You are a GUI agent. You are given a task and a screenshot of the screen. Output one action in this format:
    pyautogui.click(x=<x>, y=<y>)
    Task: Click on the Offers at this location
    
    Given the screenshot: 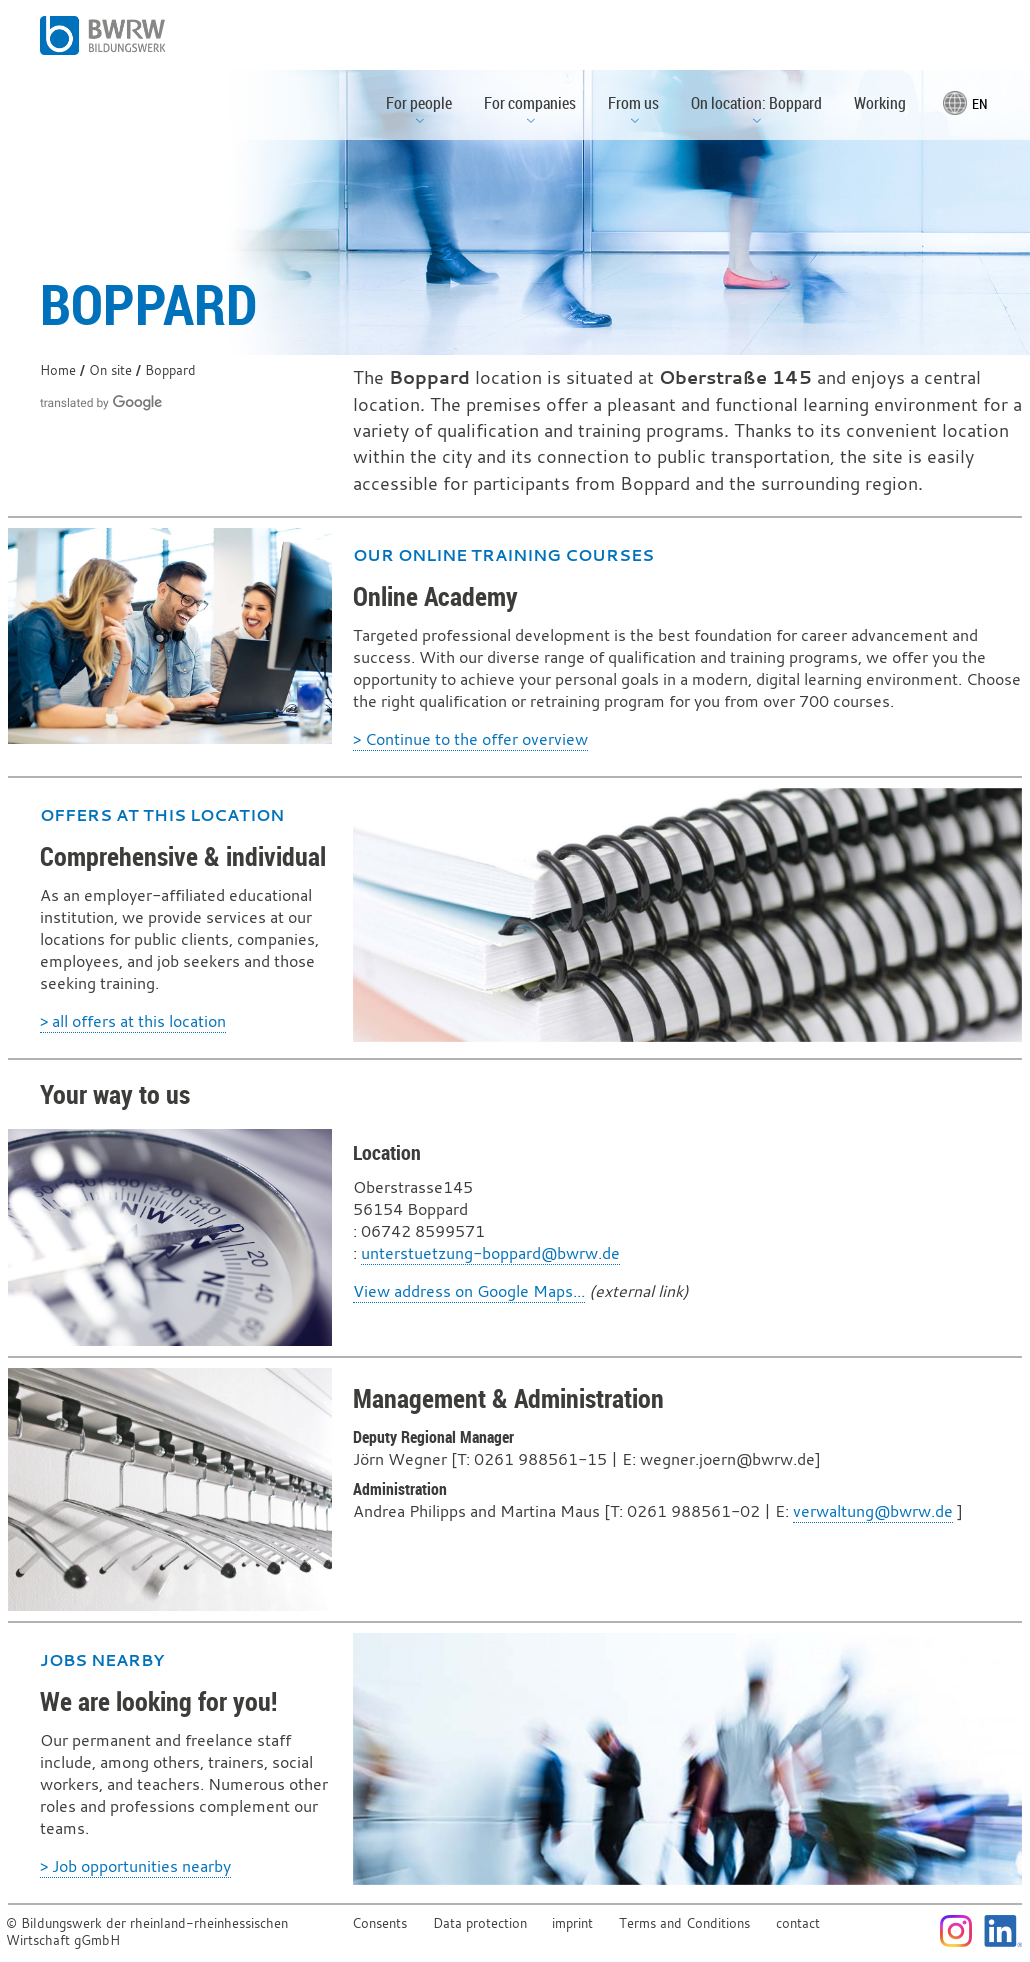 What is the action you would take?
    pyautogui.click(x=162, y=815)
    